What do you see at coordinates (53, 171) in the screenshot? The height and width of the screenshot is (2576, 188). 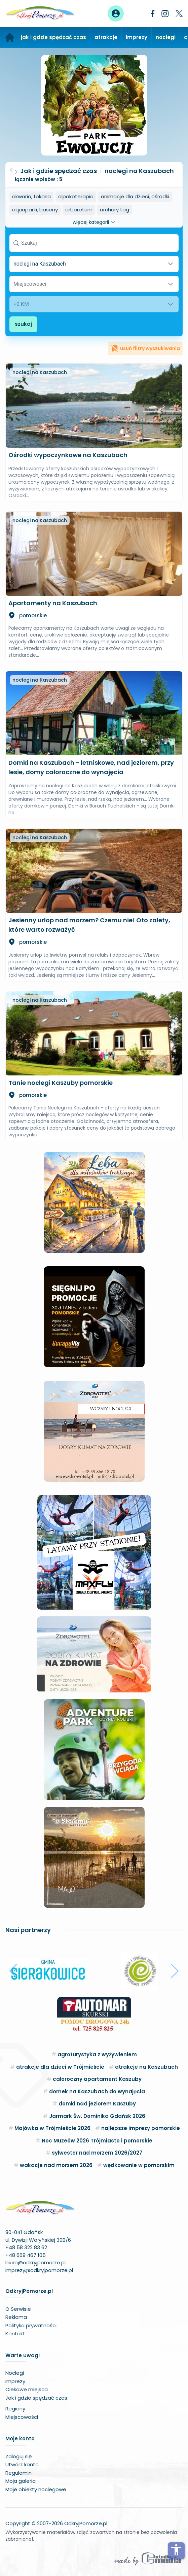 I see `Jak i gdzie spędzać czas` at bounding box center [53, 171].